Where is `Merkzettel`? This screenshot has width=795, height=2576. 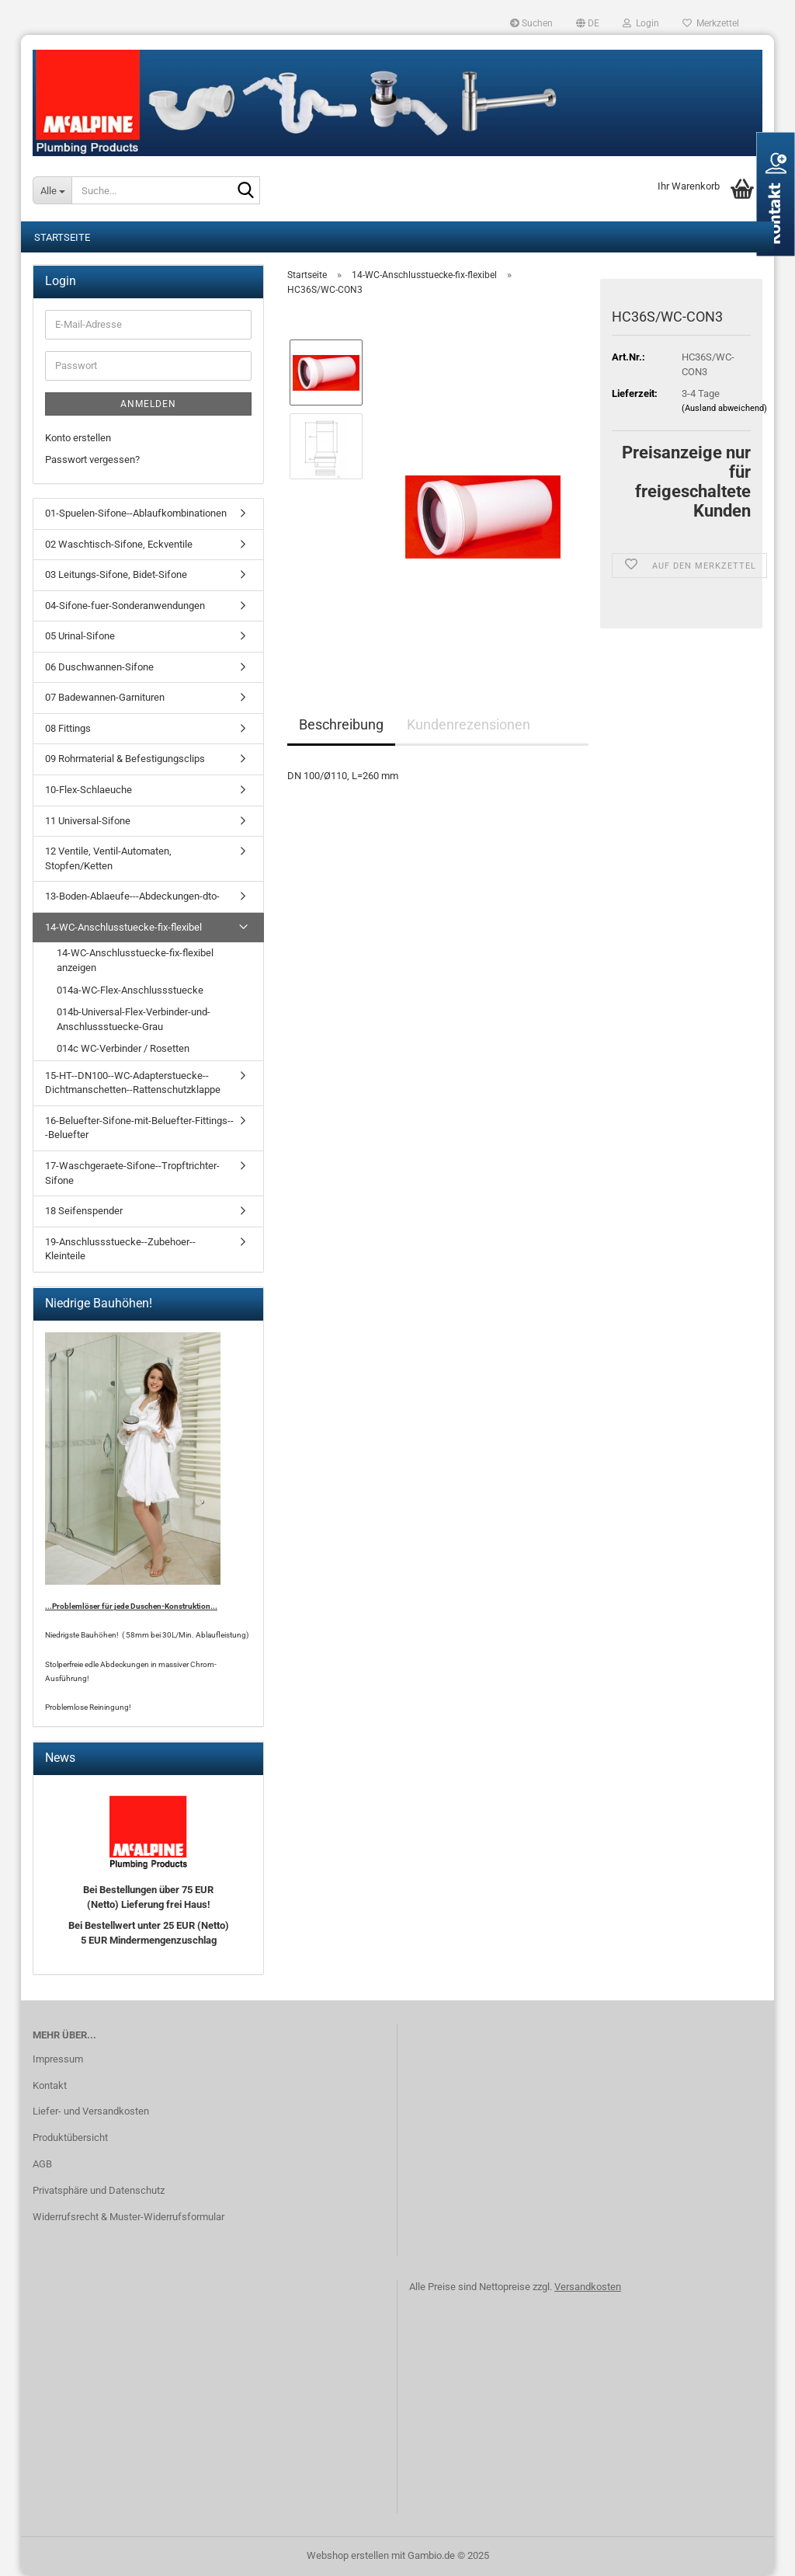 Merkzettel is located at coordinates (710, 23).